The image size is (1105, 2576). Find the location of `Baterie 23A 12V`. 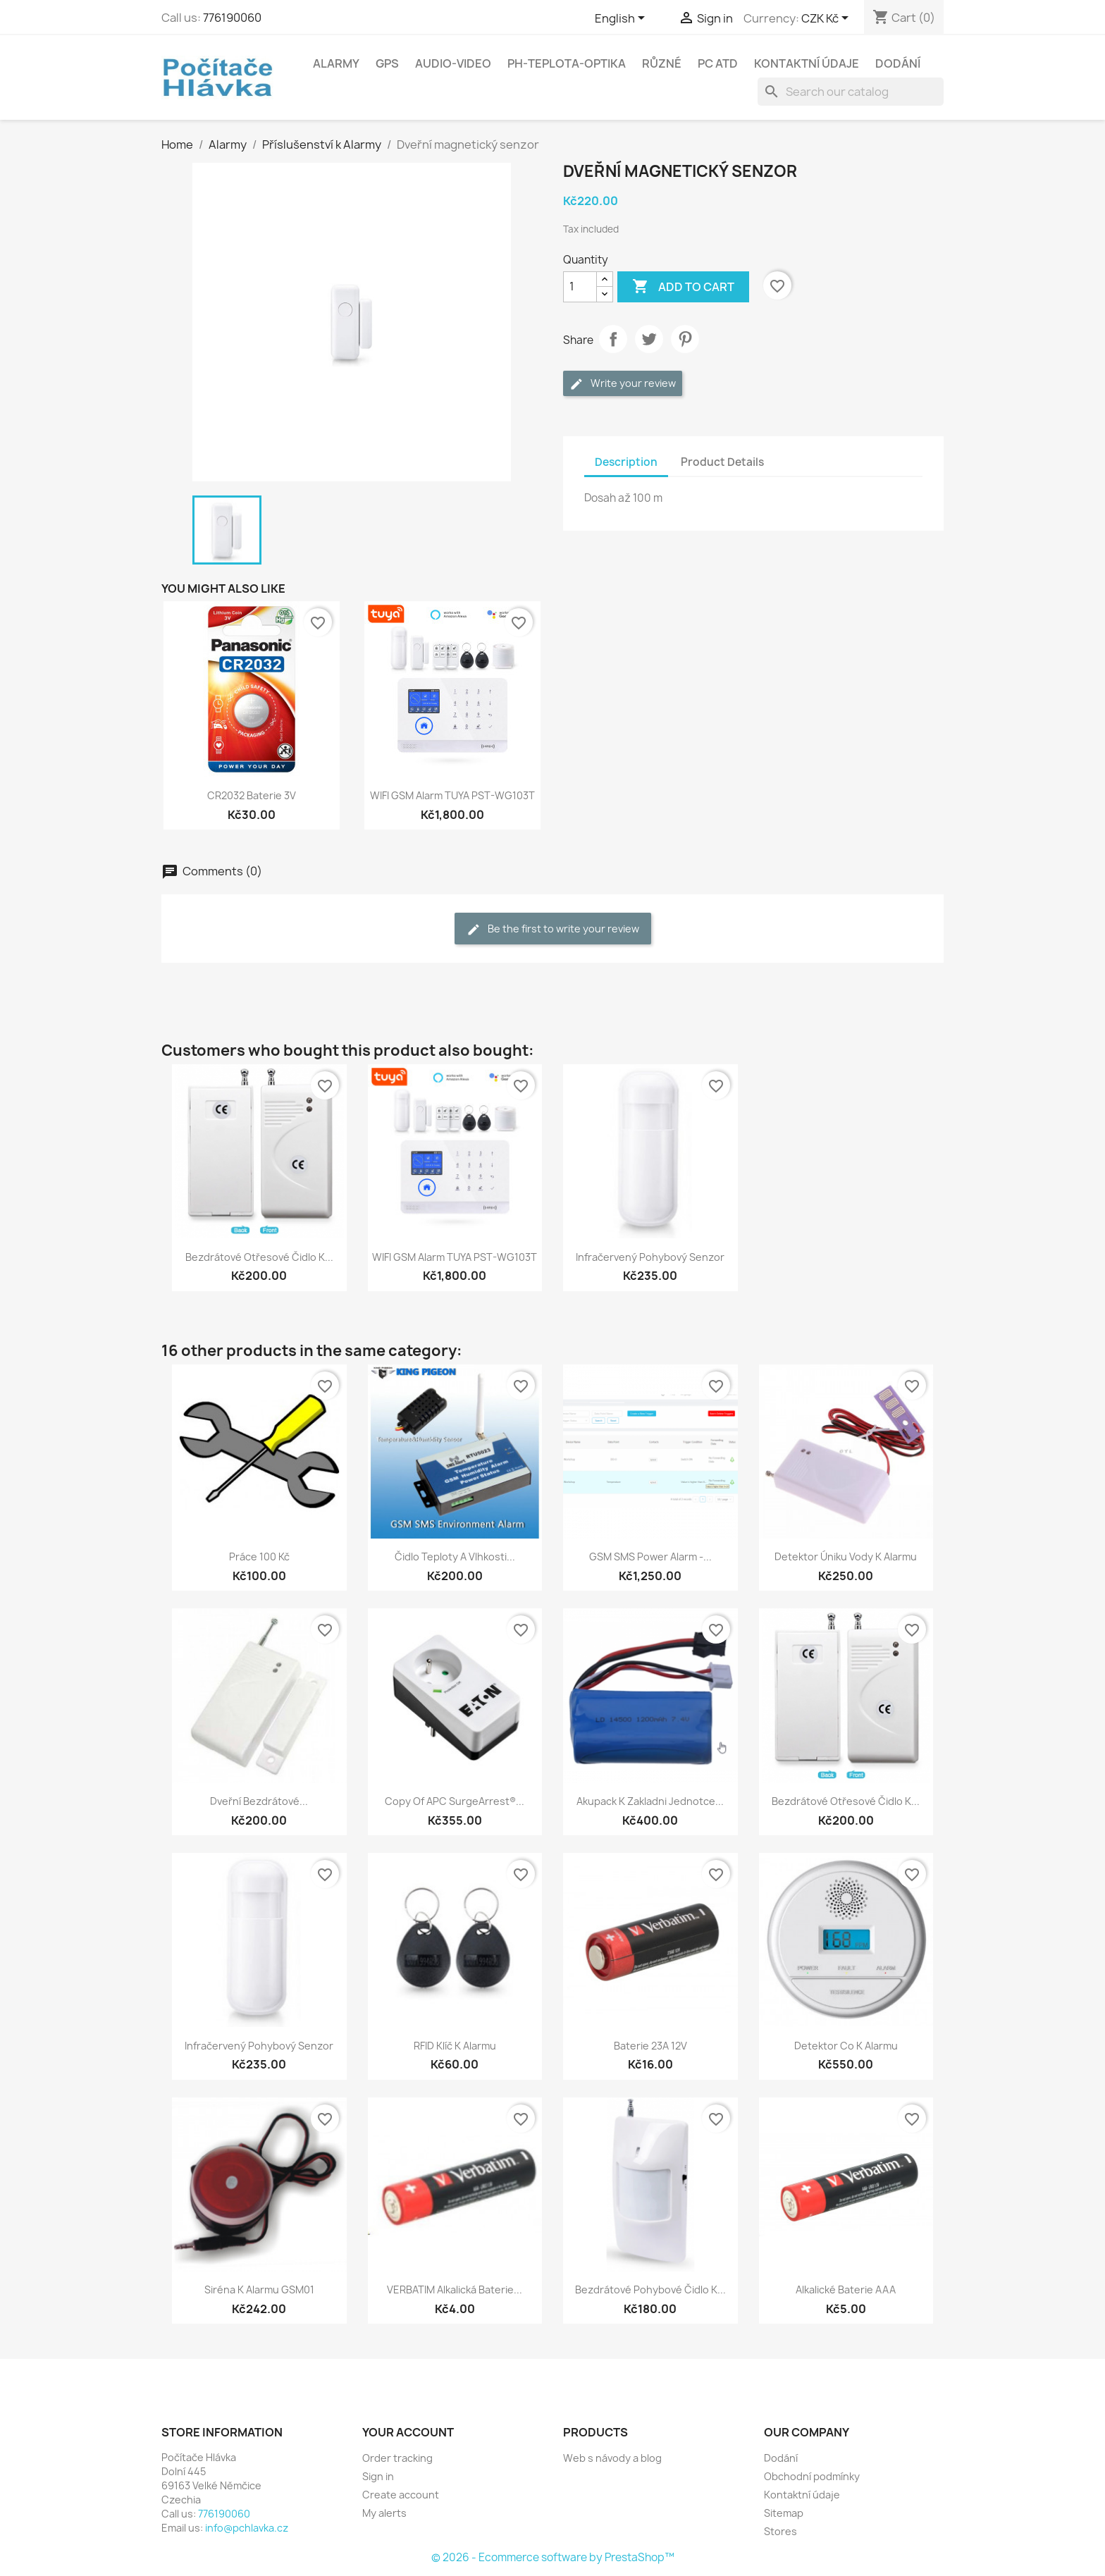

Baterie 23A 12V is located at coordinates (650, 2045).